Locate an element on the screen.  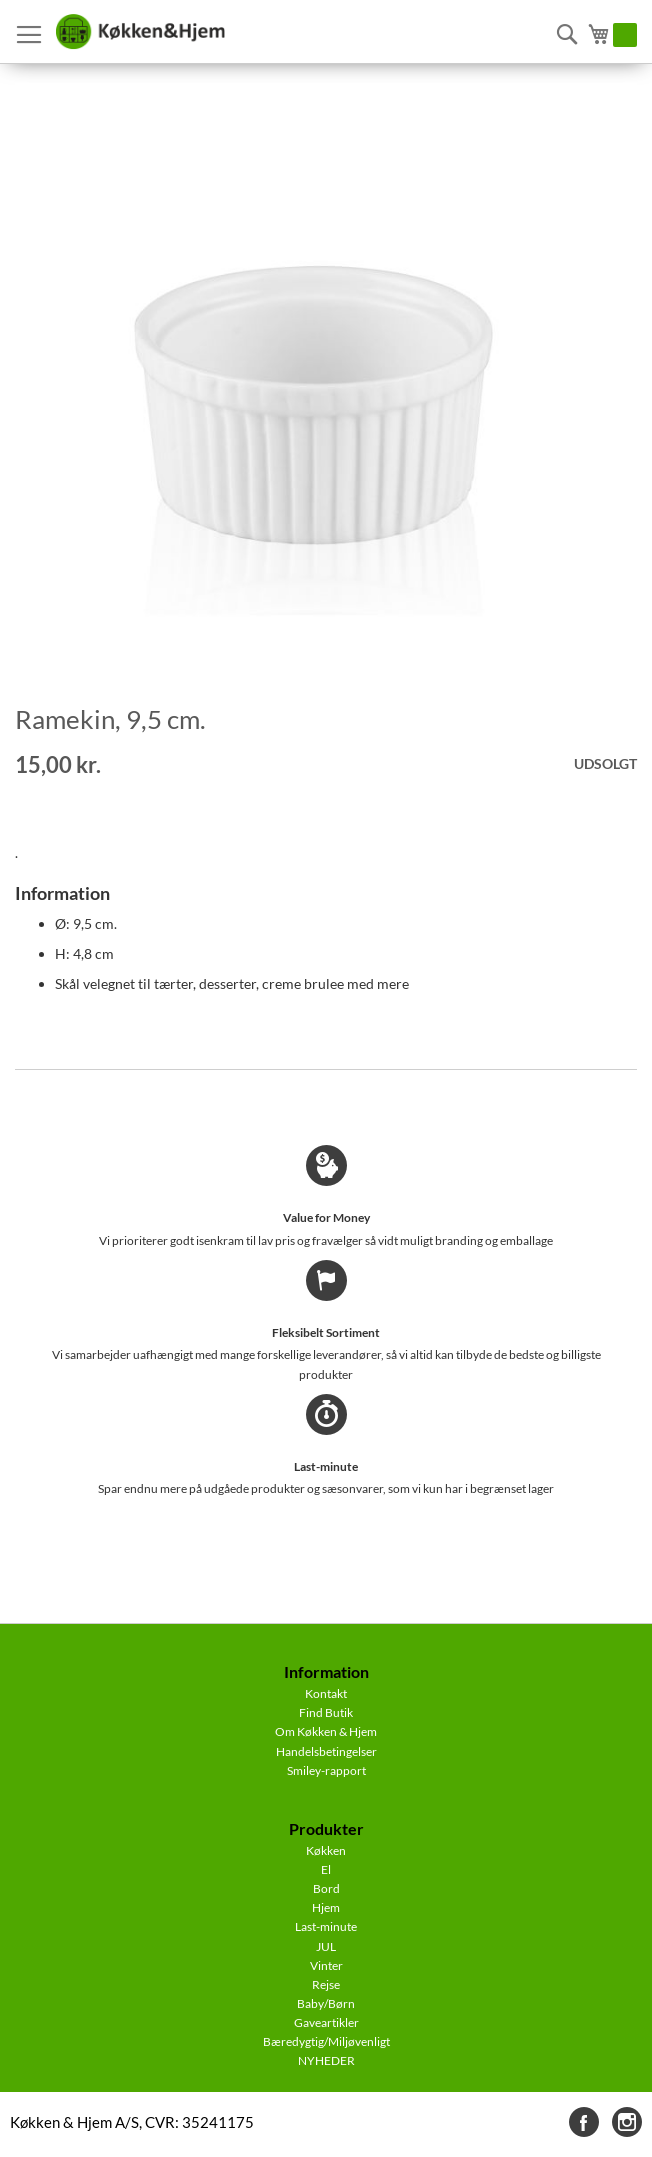
[store logo] is located at coordinates (140, 32).